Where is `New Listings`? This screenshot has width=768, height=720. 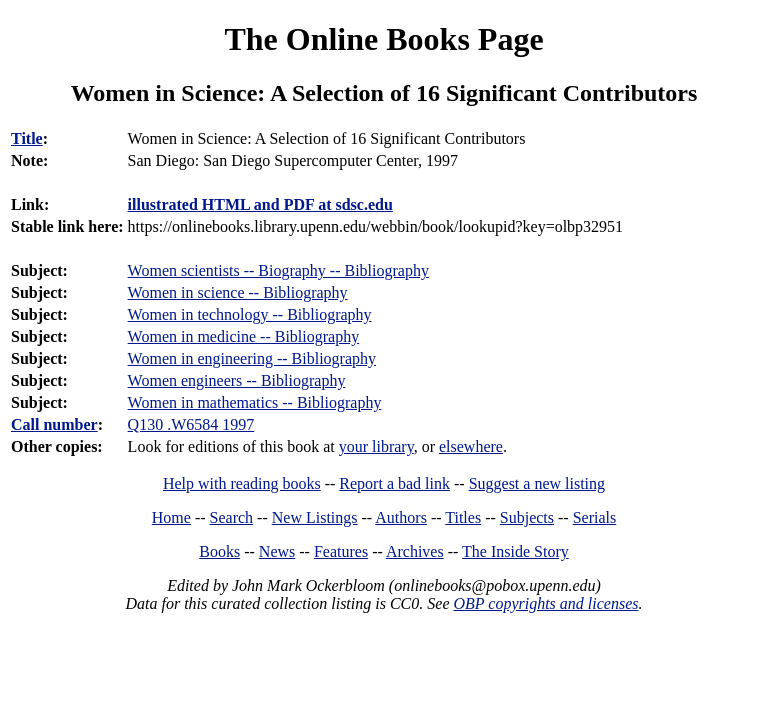 New Listings is located at coordinates (315, 517).